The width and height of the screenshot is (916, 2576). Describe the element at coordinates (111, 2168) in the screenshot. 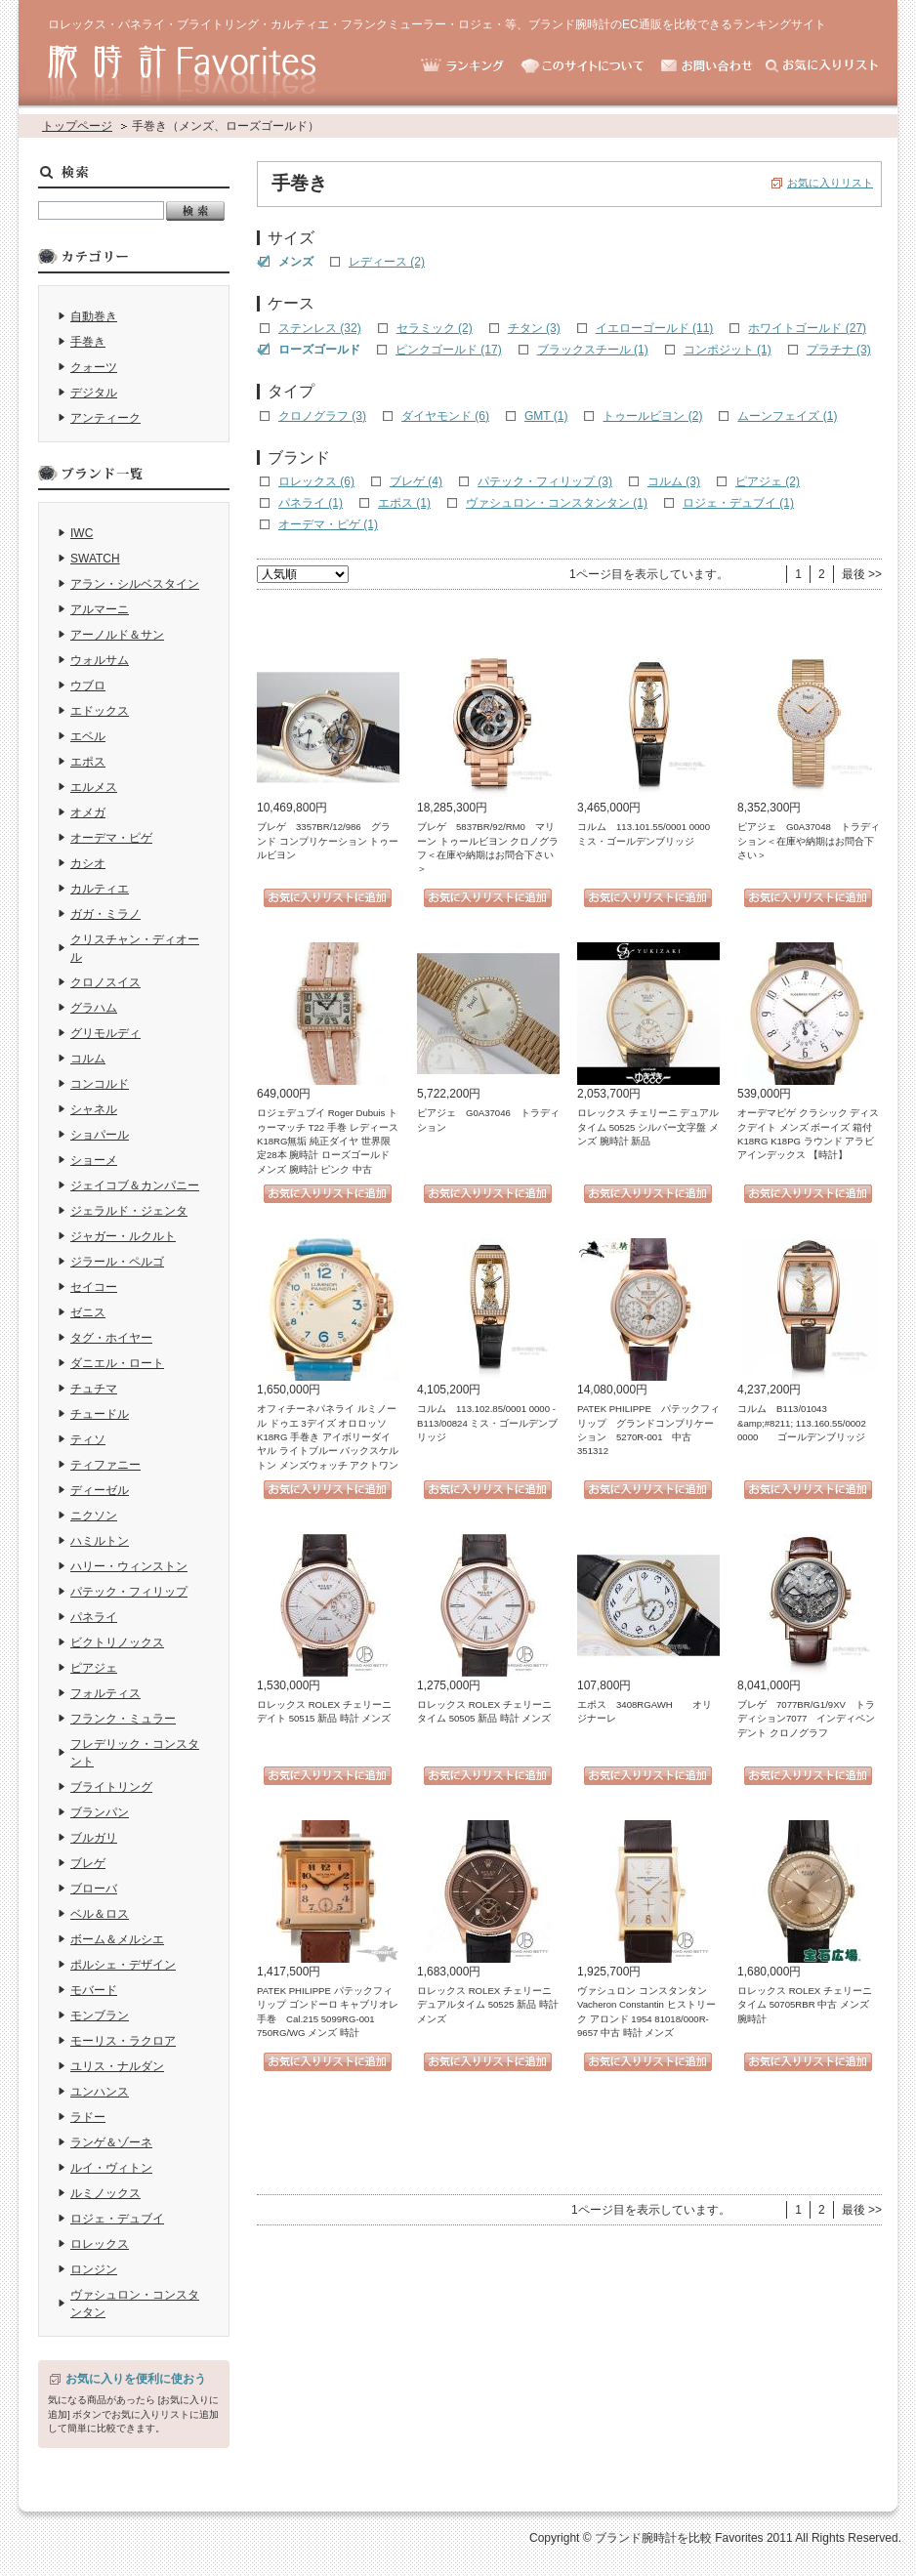

I see `ルイ・ヴィトン` at that location.